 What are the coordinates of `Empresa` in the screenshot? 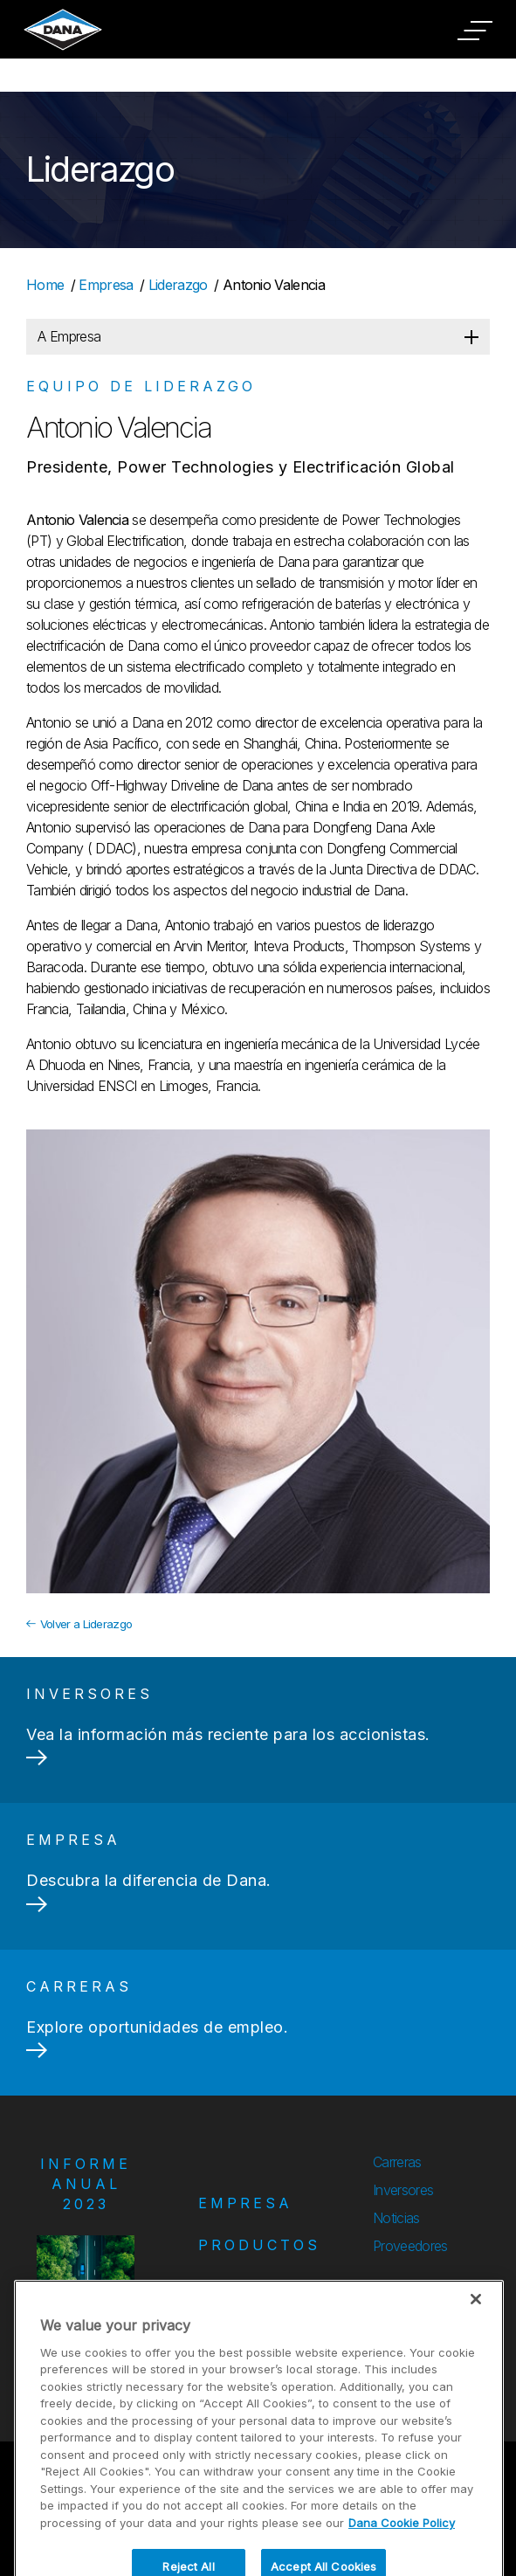 It's located at (106, 285).